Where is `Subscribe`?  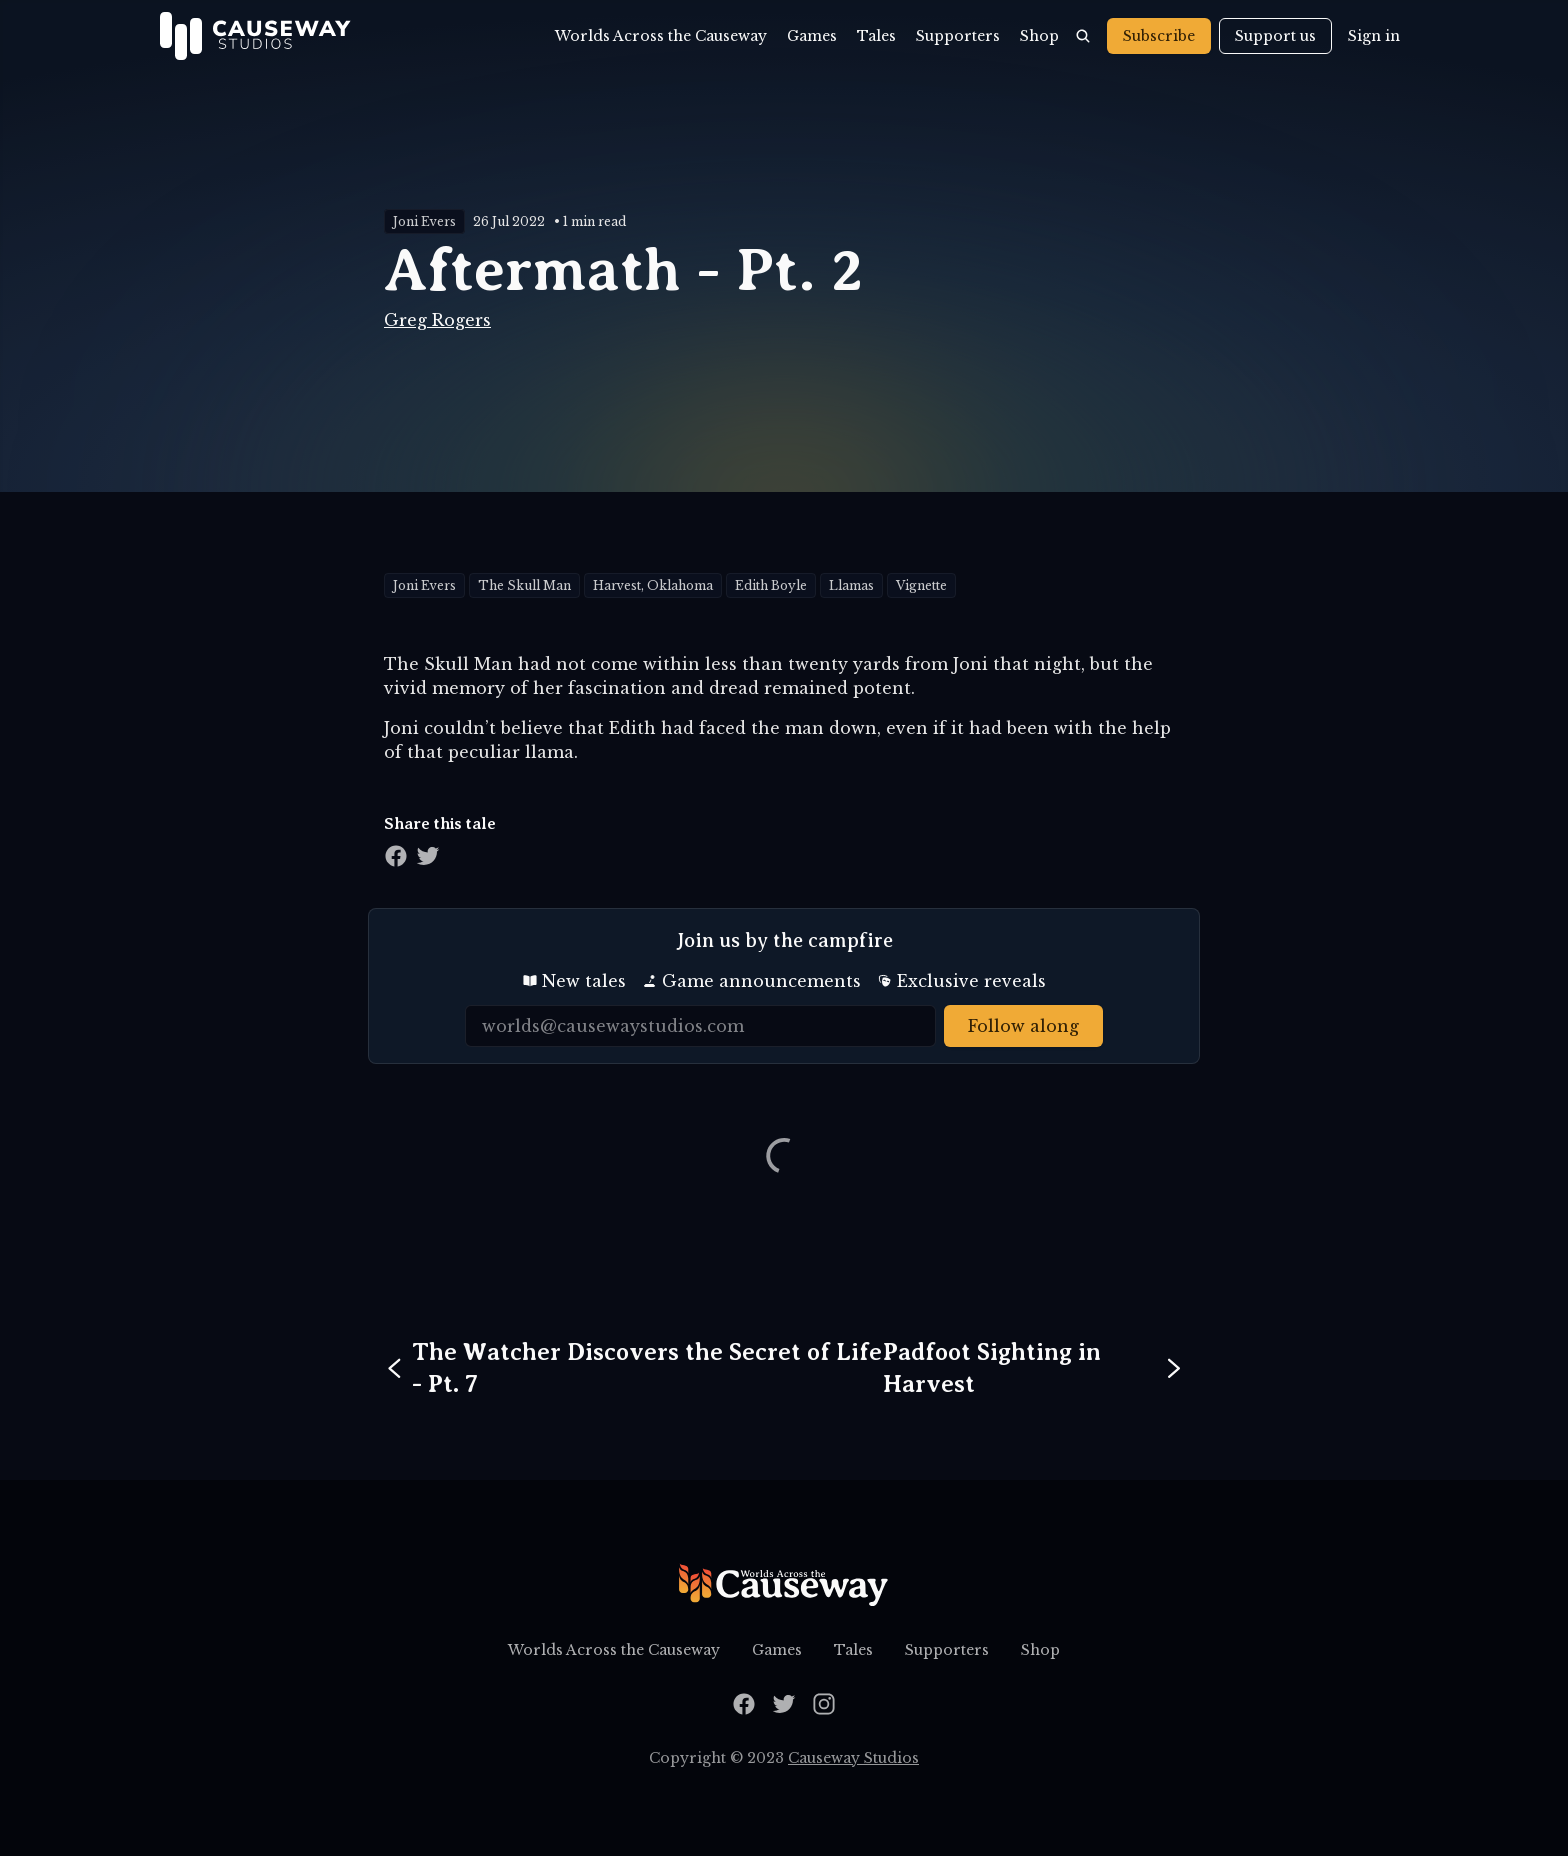 Subscribe is located at coordinates (1159, 36).